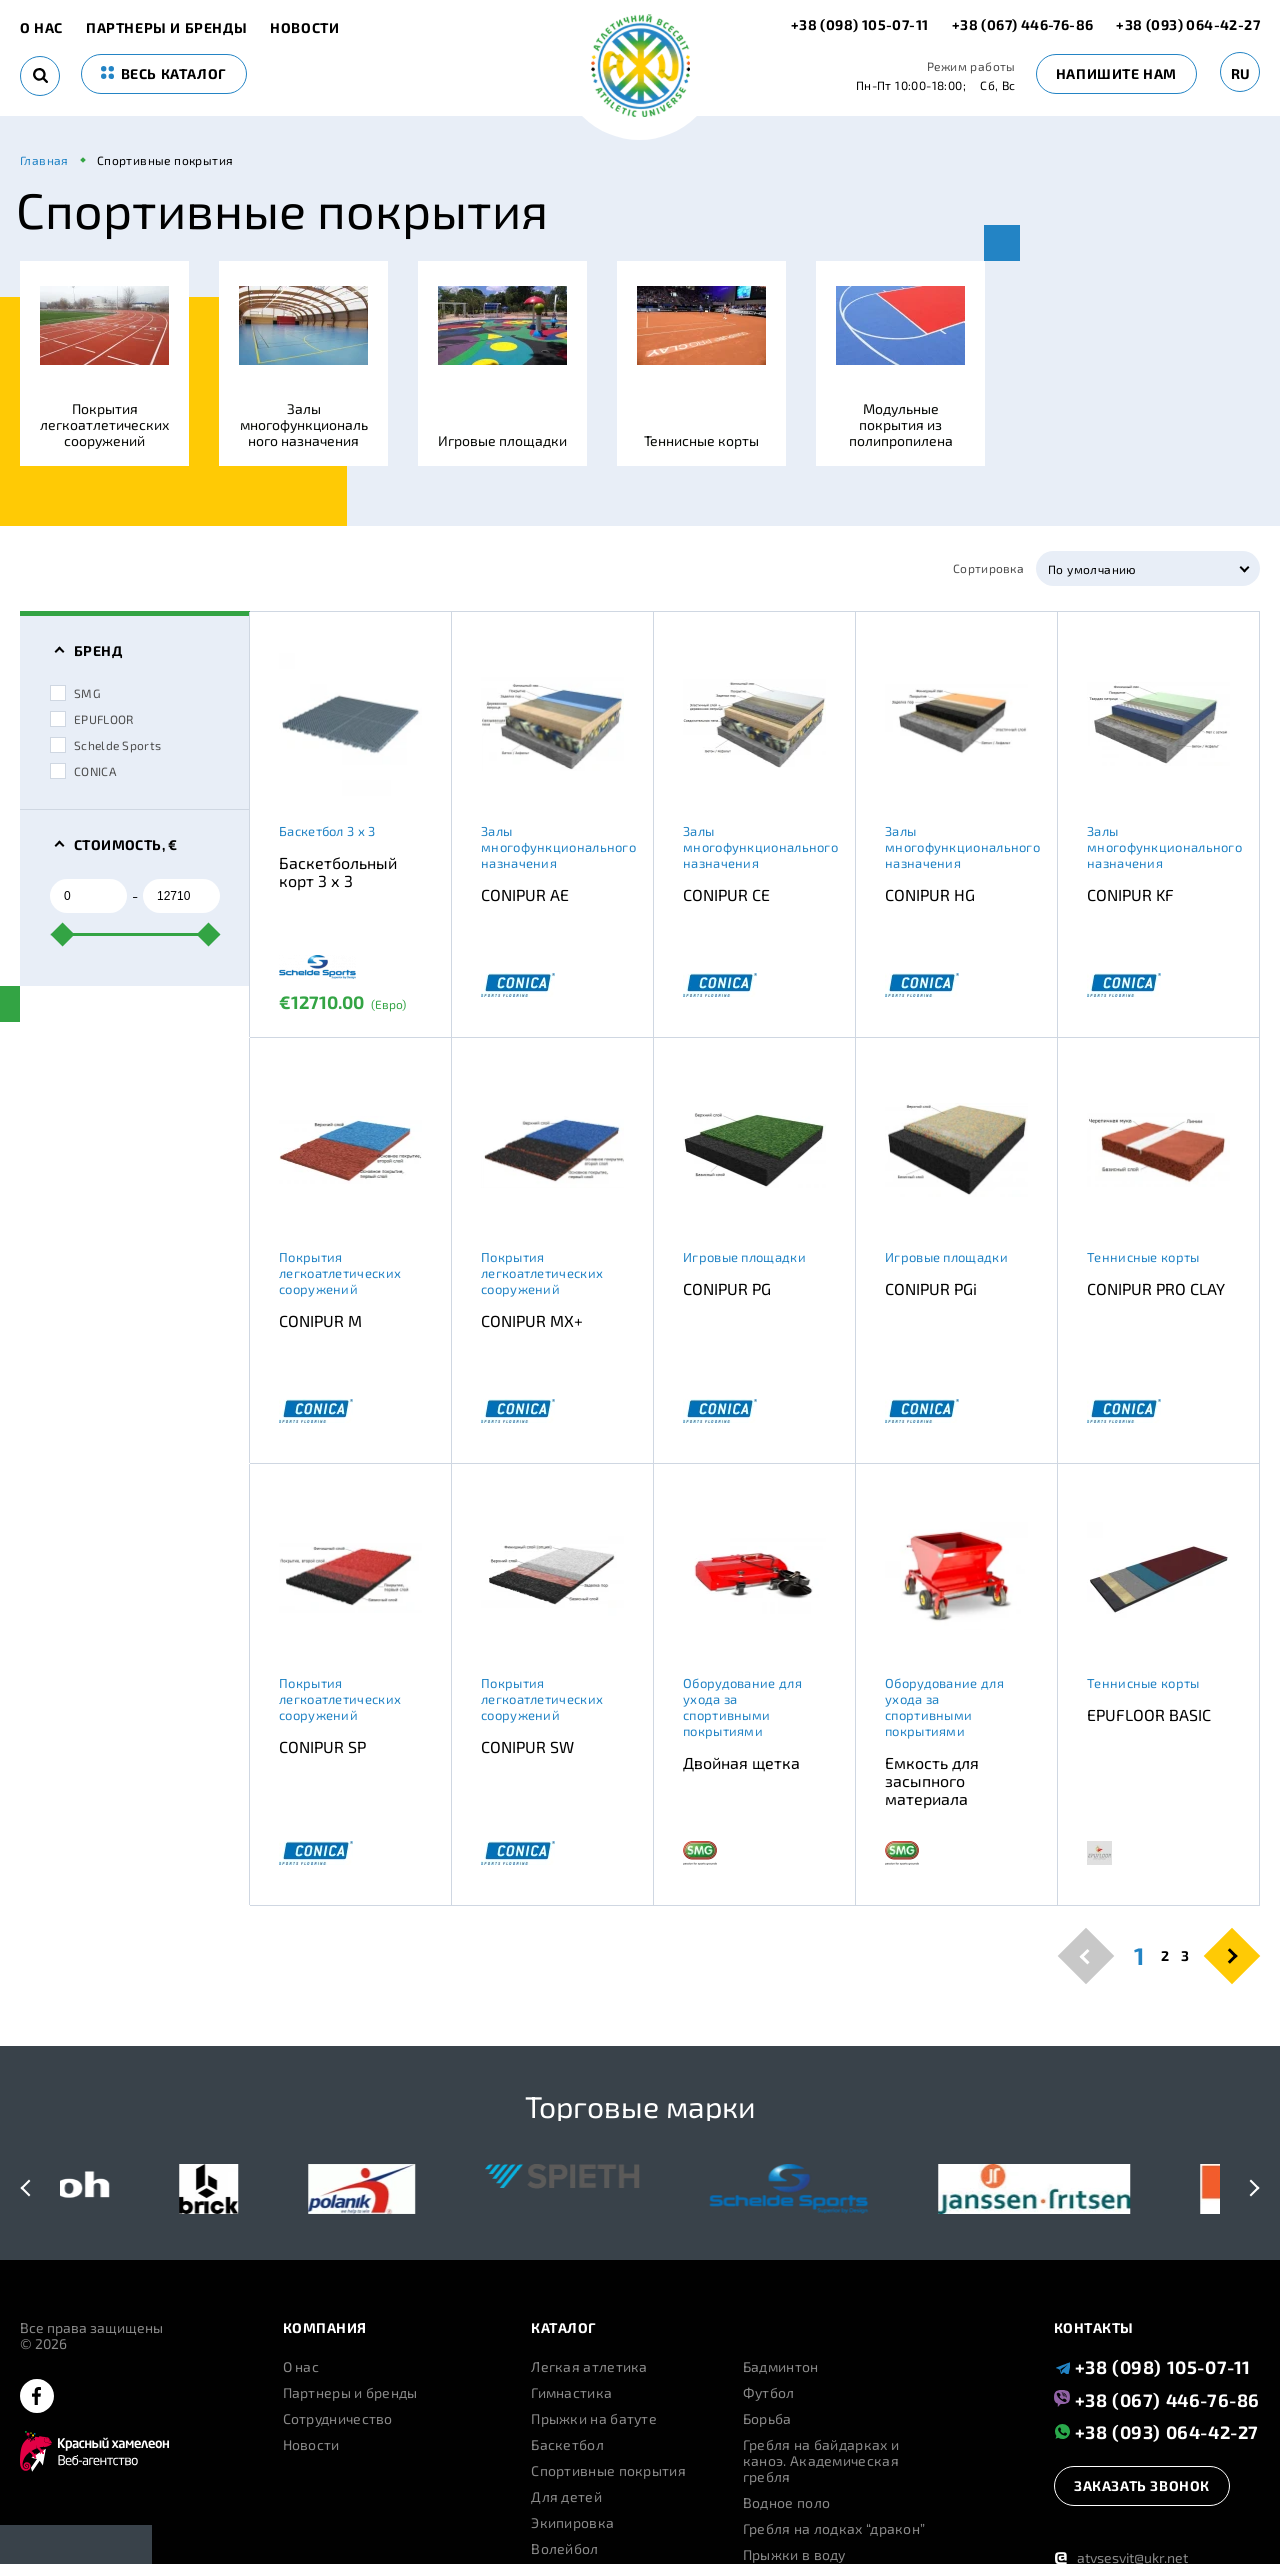  What do you see at coordinates (1086, 1955) in the screenshot?
I see `[pagination.previous]` at bounding box center [1086, 1955].